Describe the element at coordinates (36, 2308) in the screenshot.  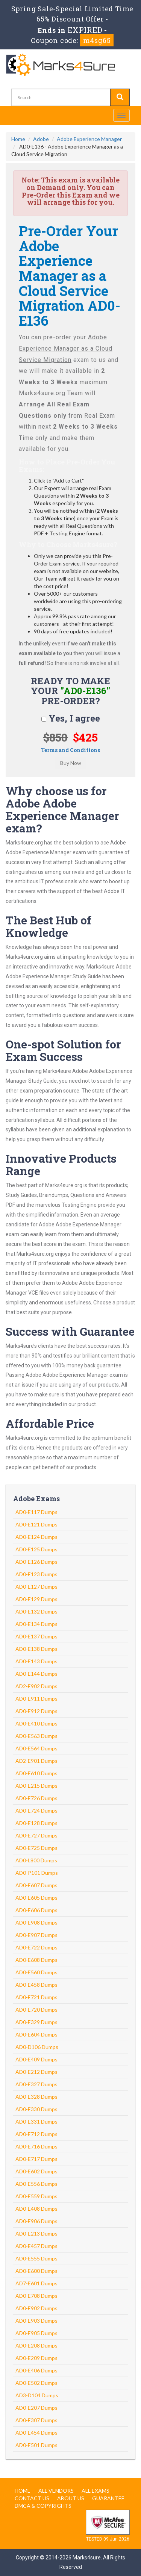
I see `AD0-E902 Dumps` at that location.